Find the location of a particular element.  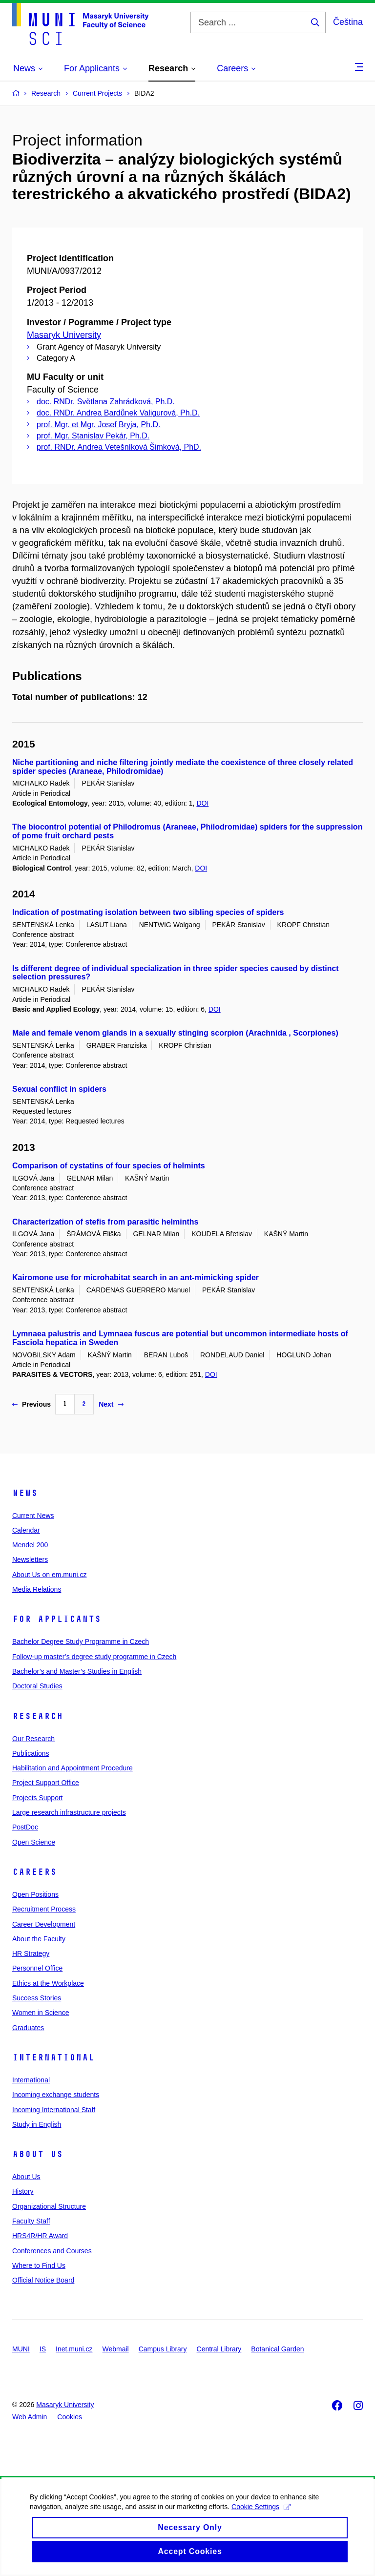

Current News is located at coordinates (33, 1515).